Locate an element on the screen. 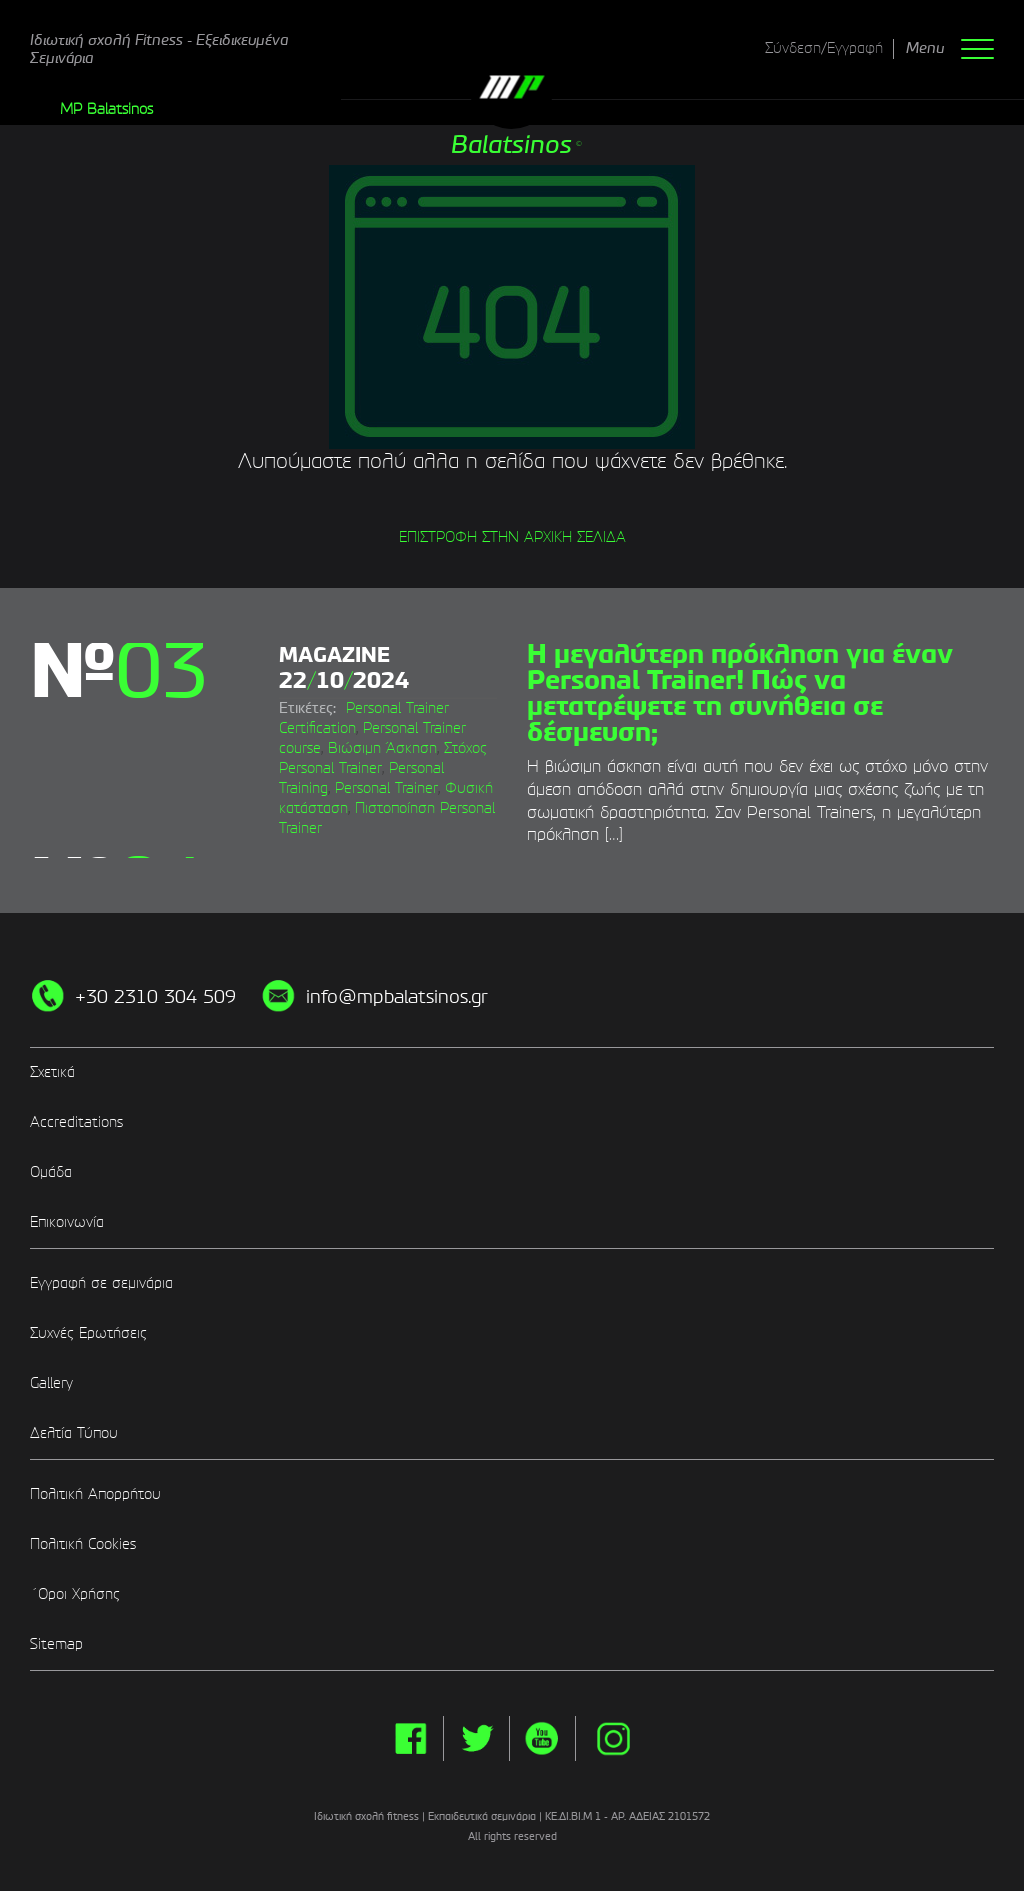  Δελτία Τύπου is located at coordinates (74, 1434).